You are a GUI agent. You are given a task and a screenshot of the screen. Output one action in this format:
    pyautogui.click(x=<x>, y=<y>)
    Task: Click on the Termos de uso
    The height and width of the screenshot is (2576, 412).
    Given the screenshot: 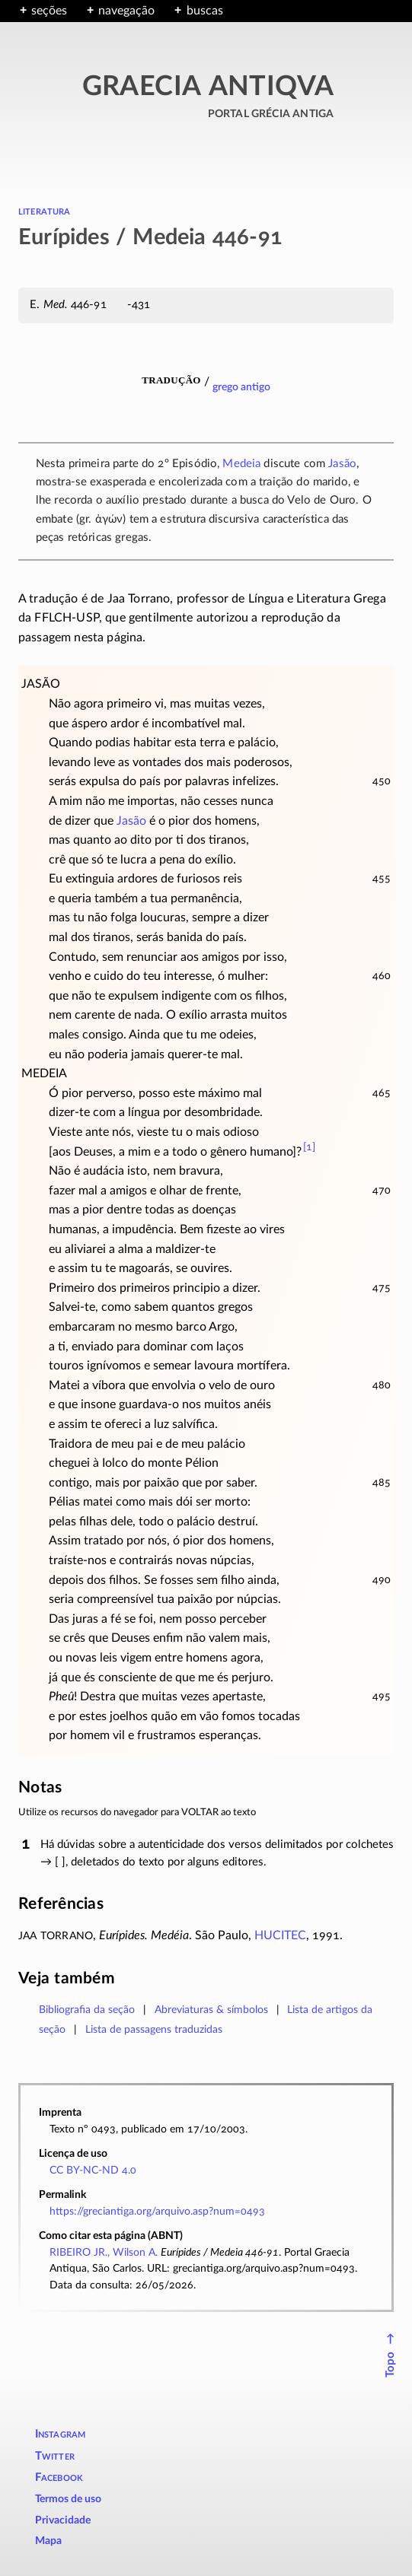 What is the action you would take?
    pyautogui.click(x=68, y=2499)
    